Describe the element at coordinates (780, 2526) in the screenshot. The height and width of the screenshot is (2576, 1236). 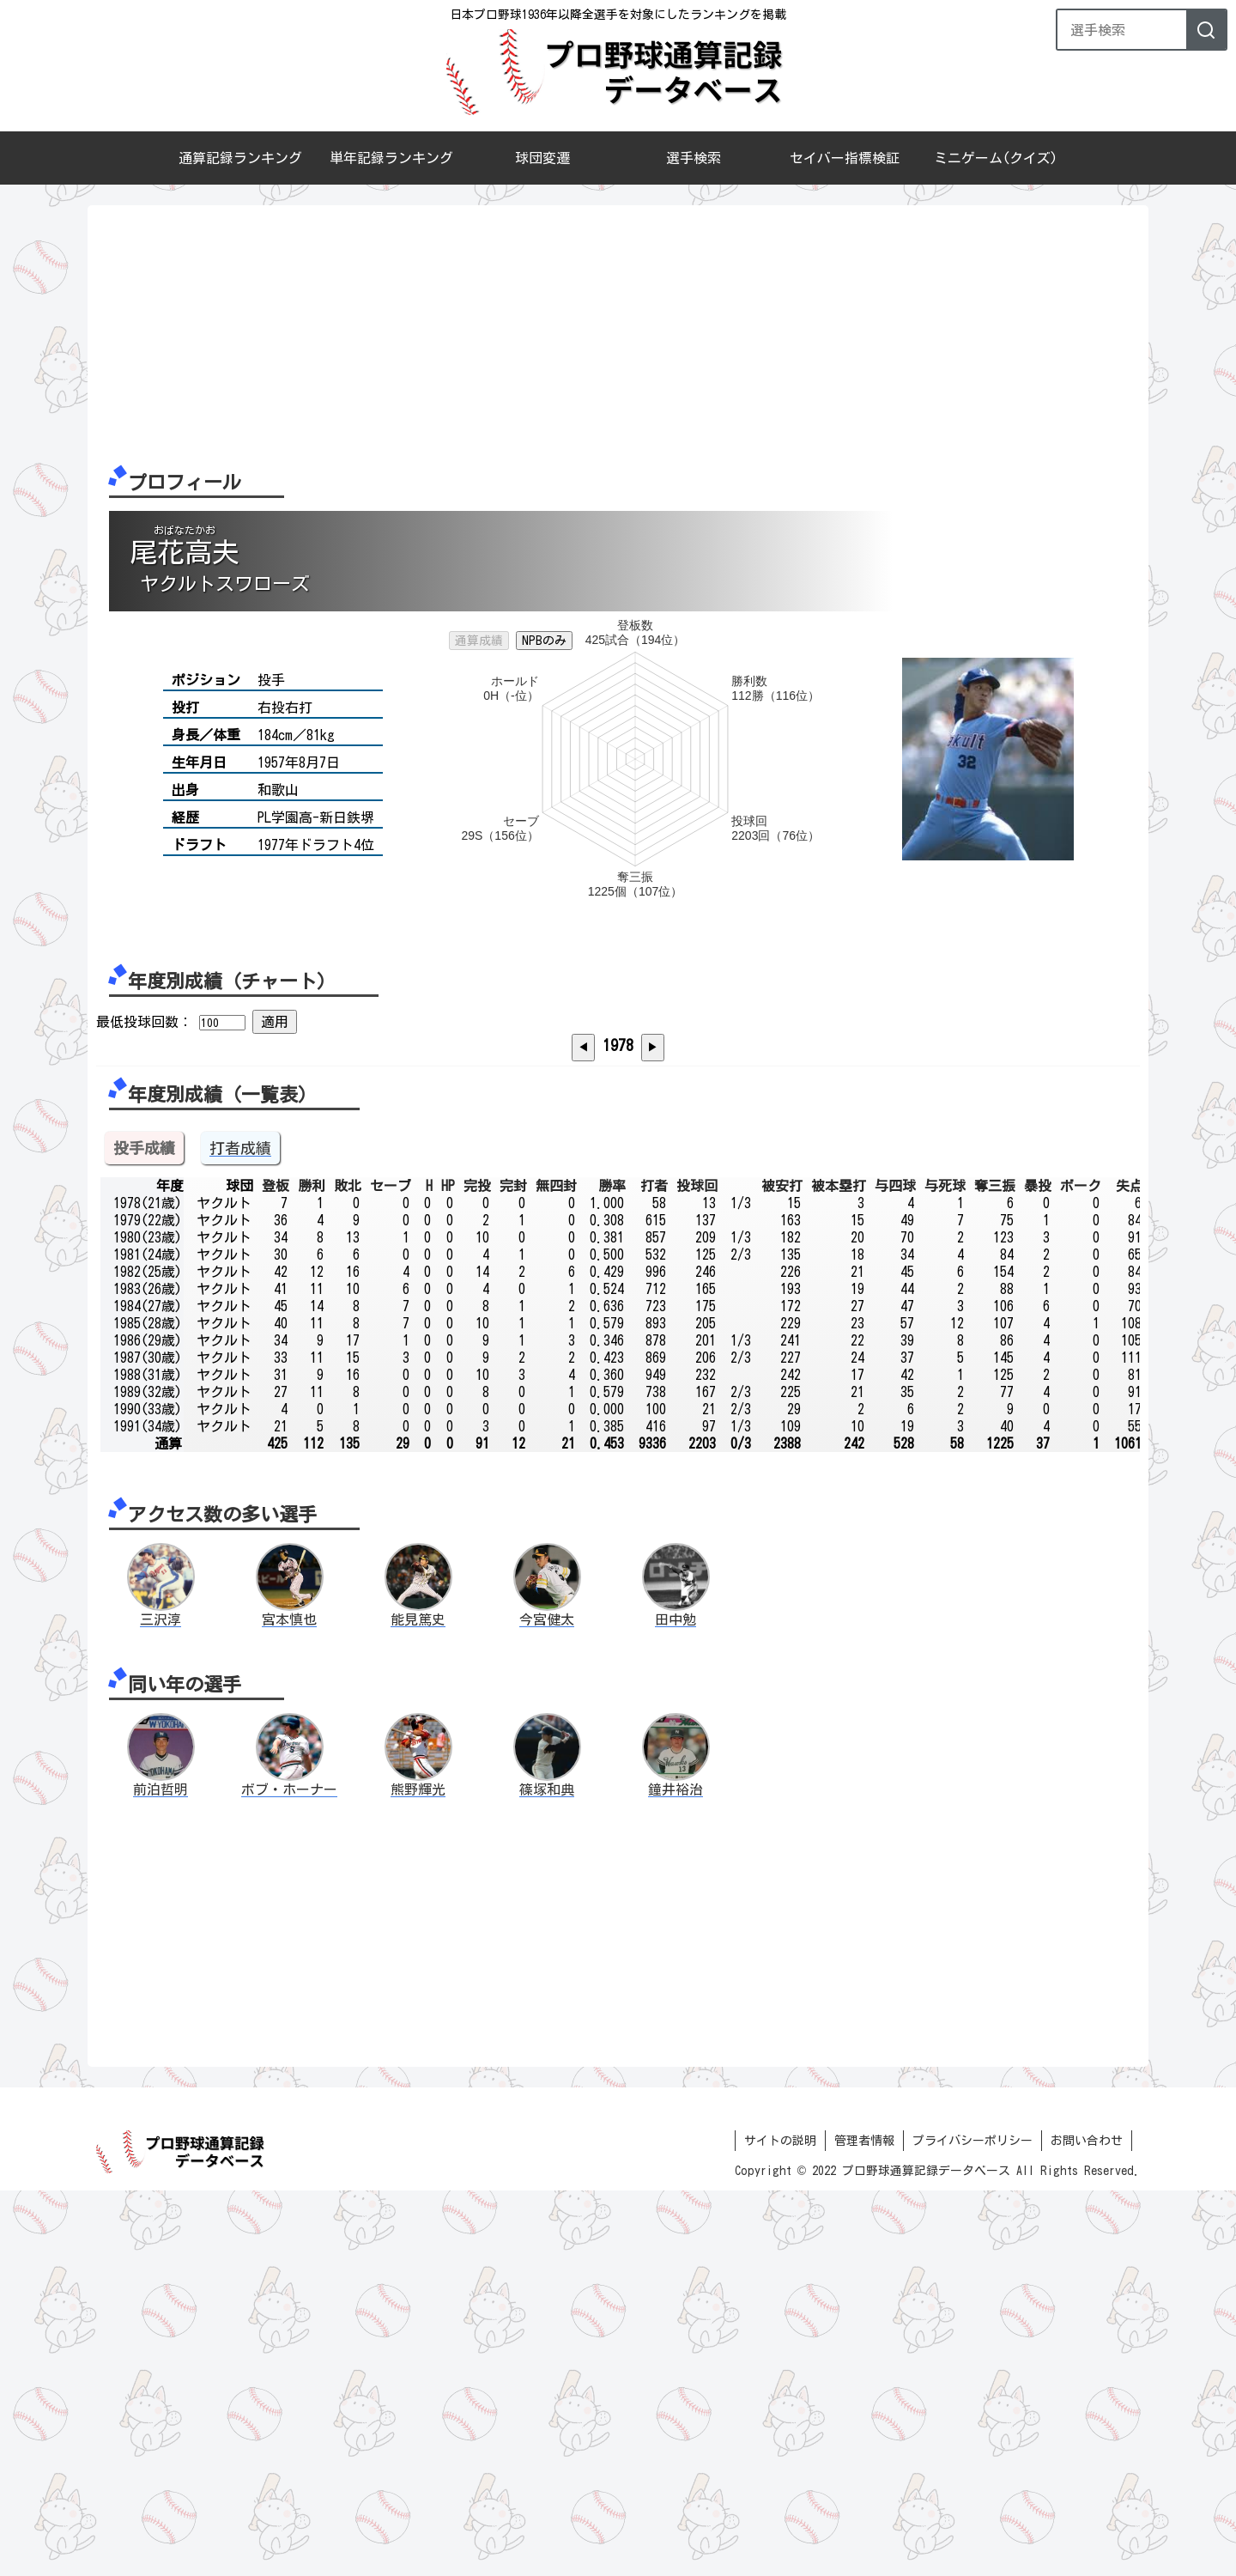
I see `サイトの説明` at that location.